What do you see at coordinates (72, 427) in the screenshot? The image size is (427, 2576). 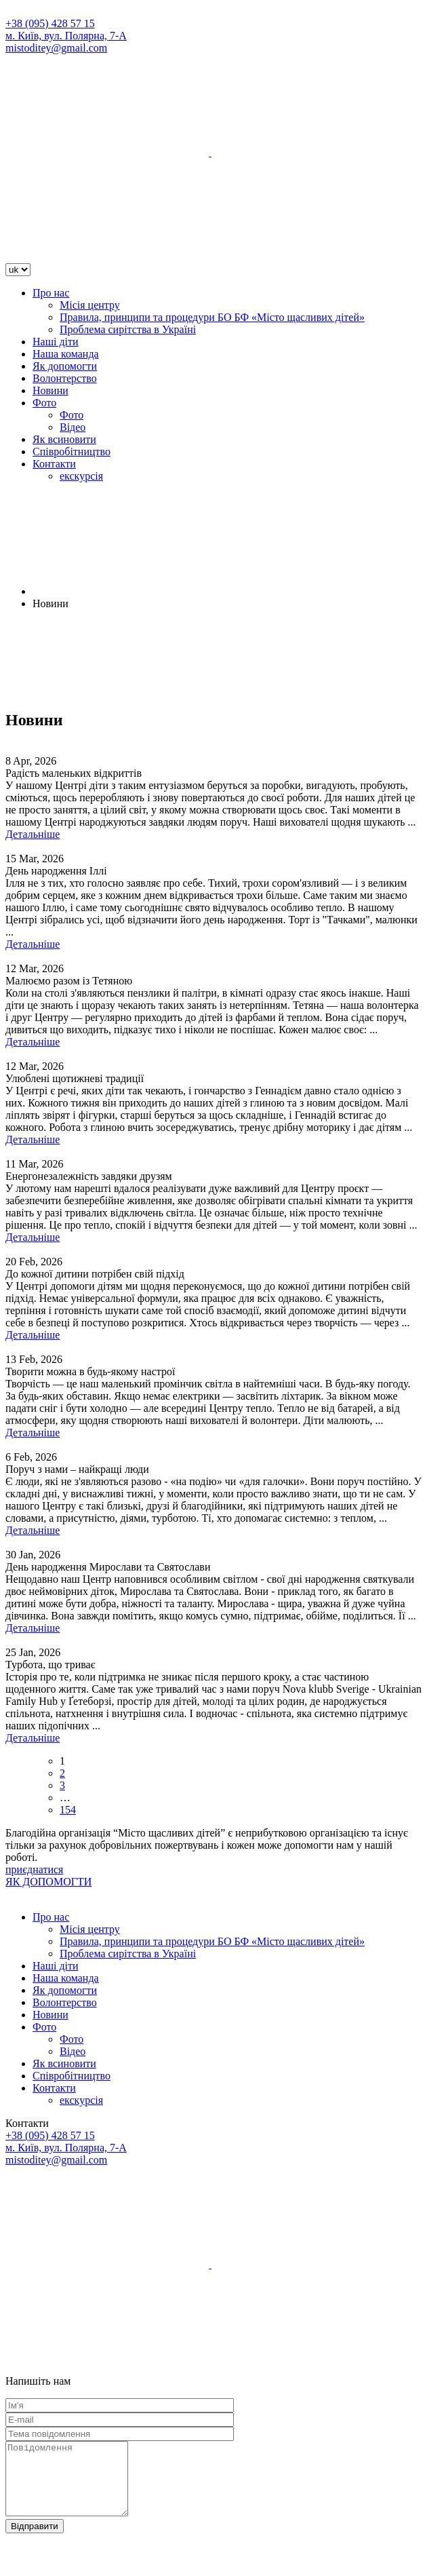 I see `Відео` at bounding box center [72, 427].